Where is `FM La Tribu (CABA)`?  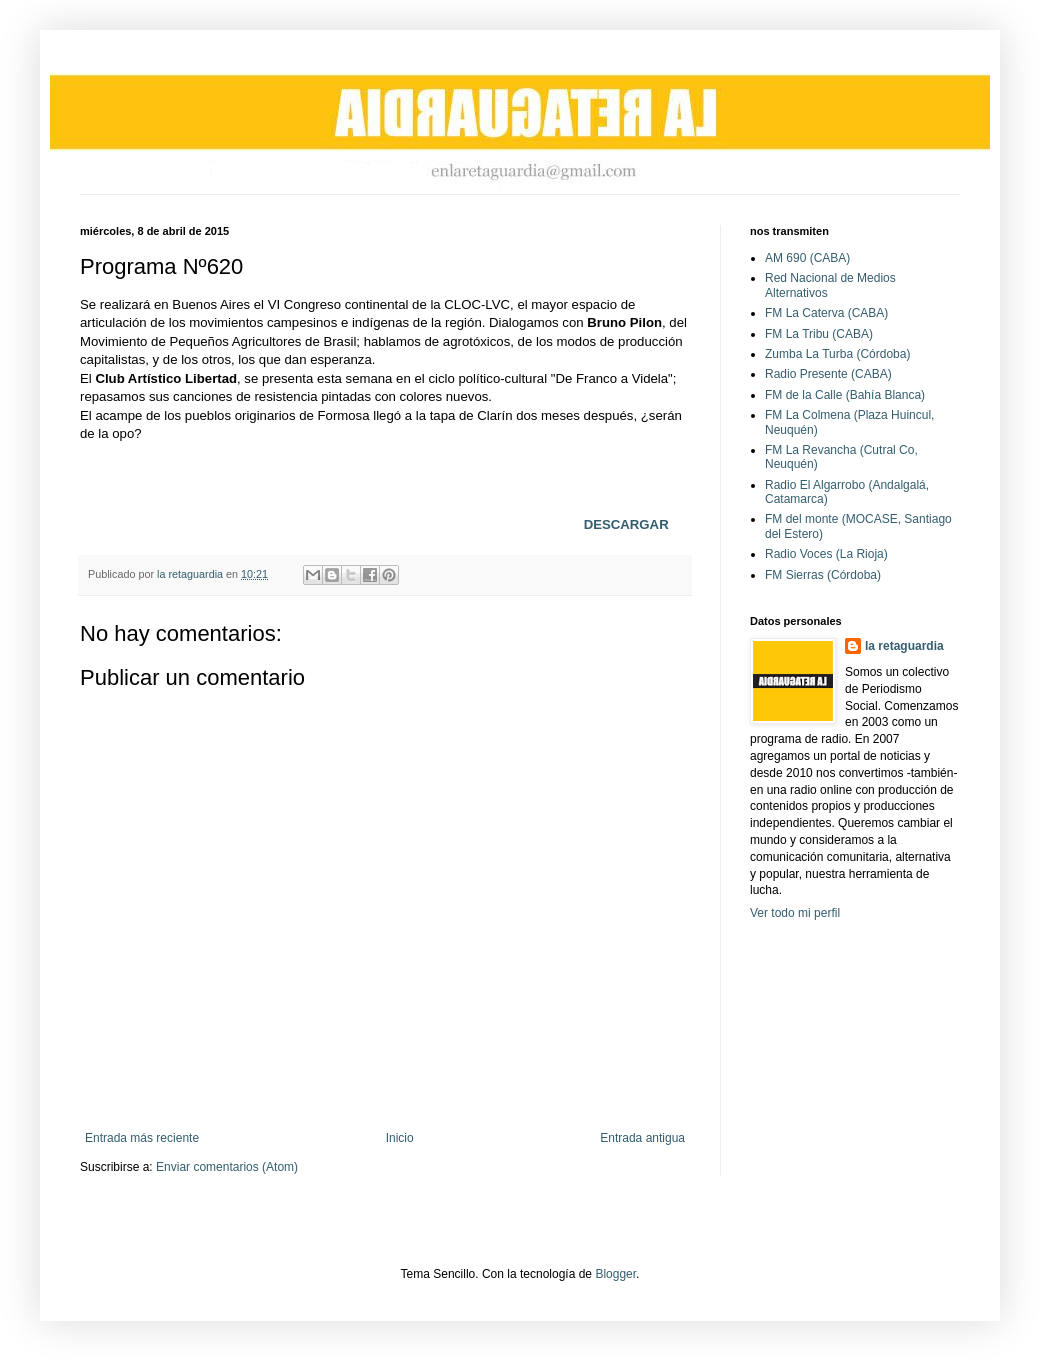
FM La Tribu (CABA) is located at coordinates (819, 334).